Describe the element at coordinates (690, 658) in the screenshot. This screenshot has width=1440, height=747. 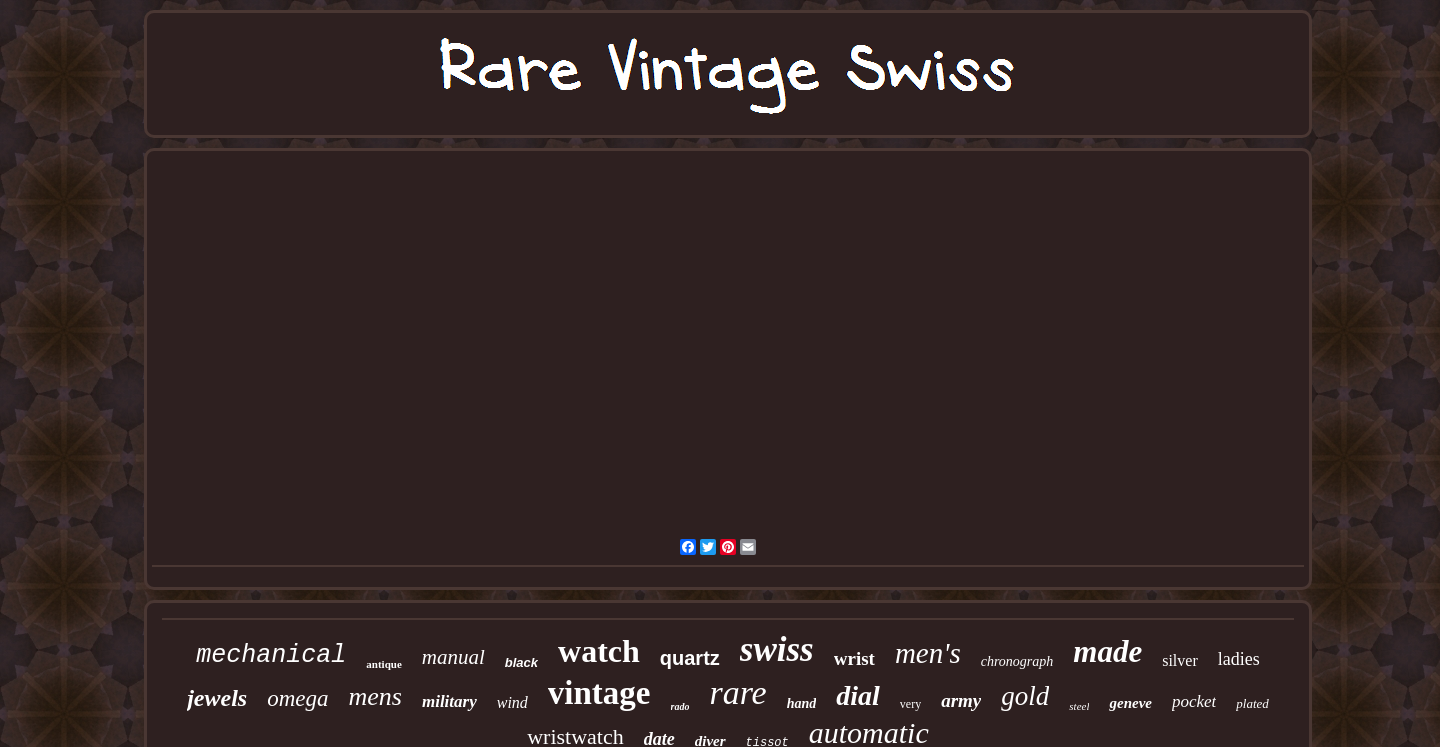
I see `quartz` at that location.